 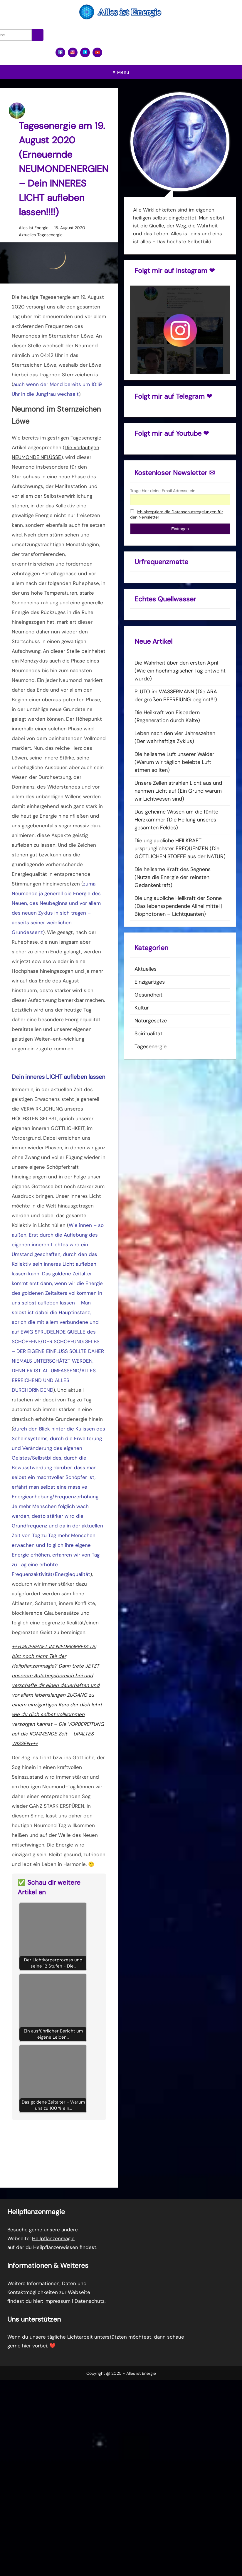 I want to click on Die unglaubliche HEILKRAFT ursprünglichster FREQUENZEN (Die GÖTTLICHEN STOFFE aus der NATUR), so click(x=180, y=848).